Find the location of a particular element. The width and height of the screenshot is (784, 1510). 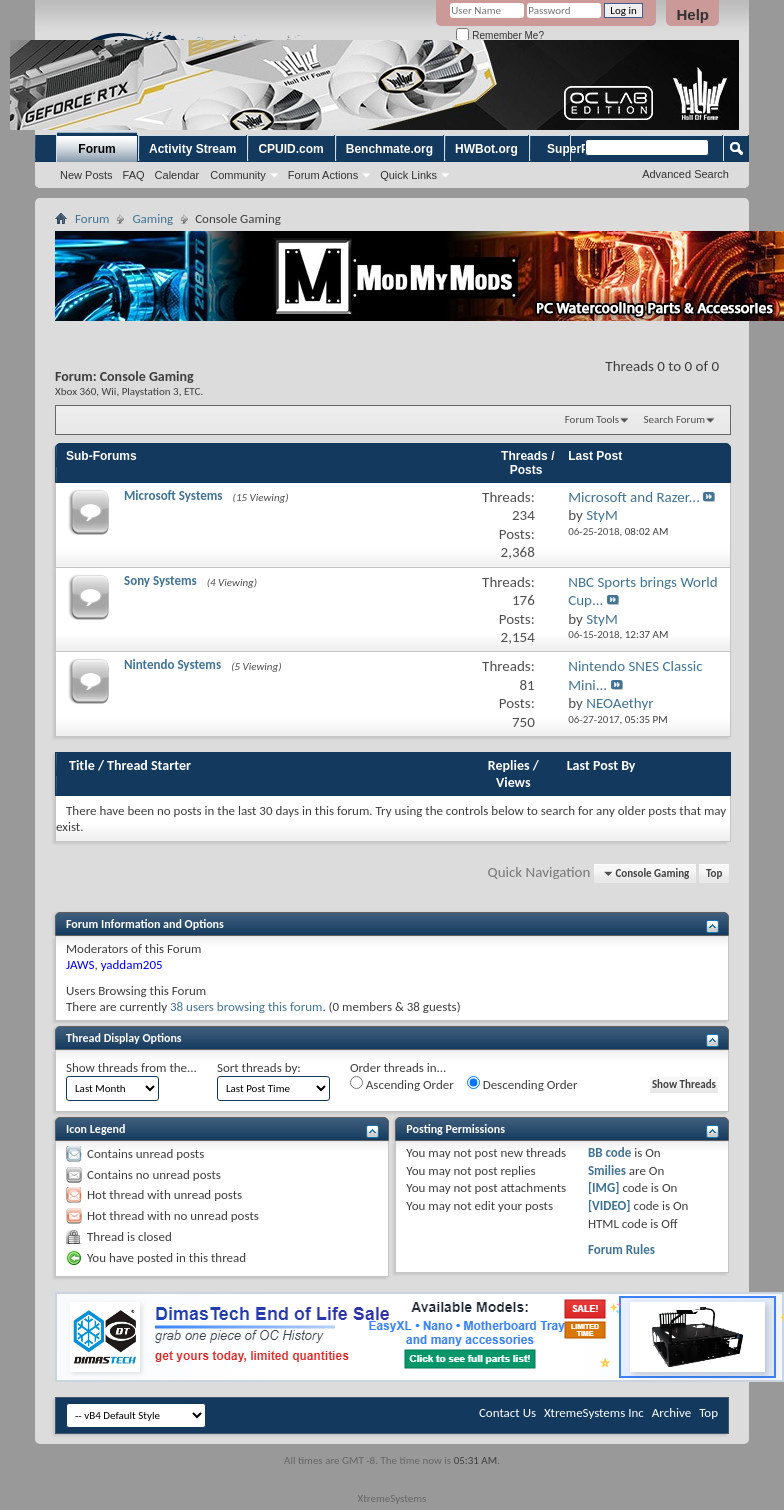

Gaming is located at coordinates (152, 218).